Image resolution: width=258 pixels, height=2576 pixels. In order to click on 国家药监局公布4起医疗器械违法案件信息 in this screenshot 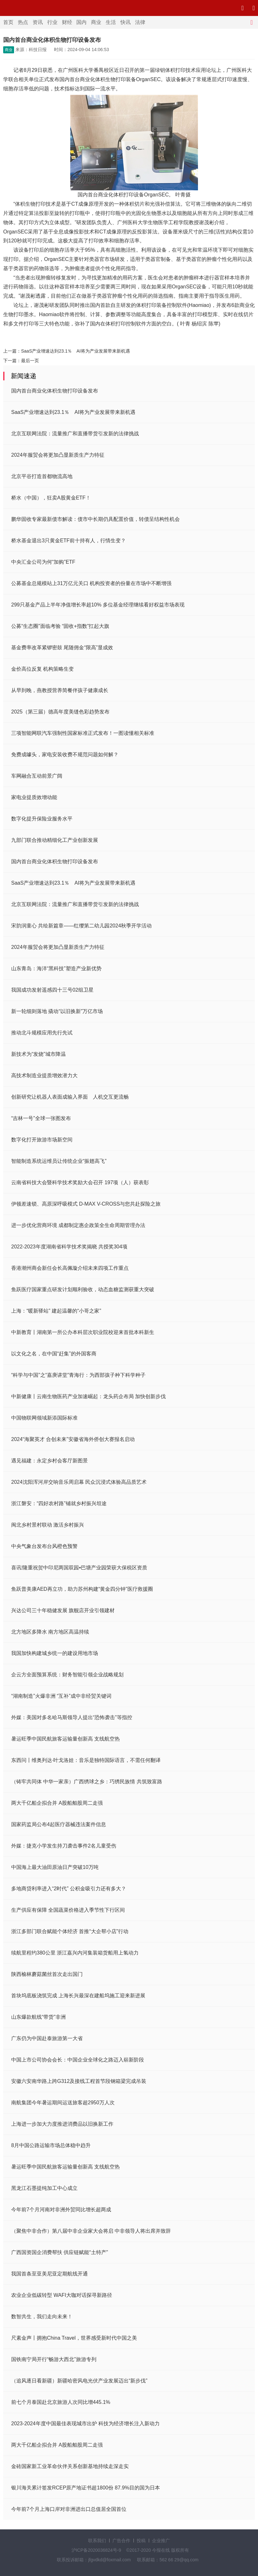, I will do `click(58, 1824)`.